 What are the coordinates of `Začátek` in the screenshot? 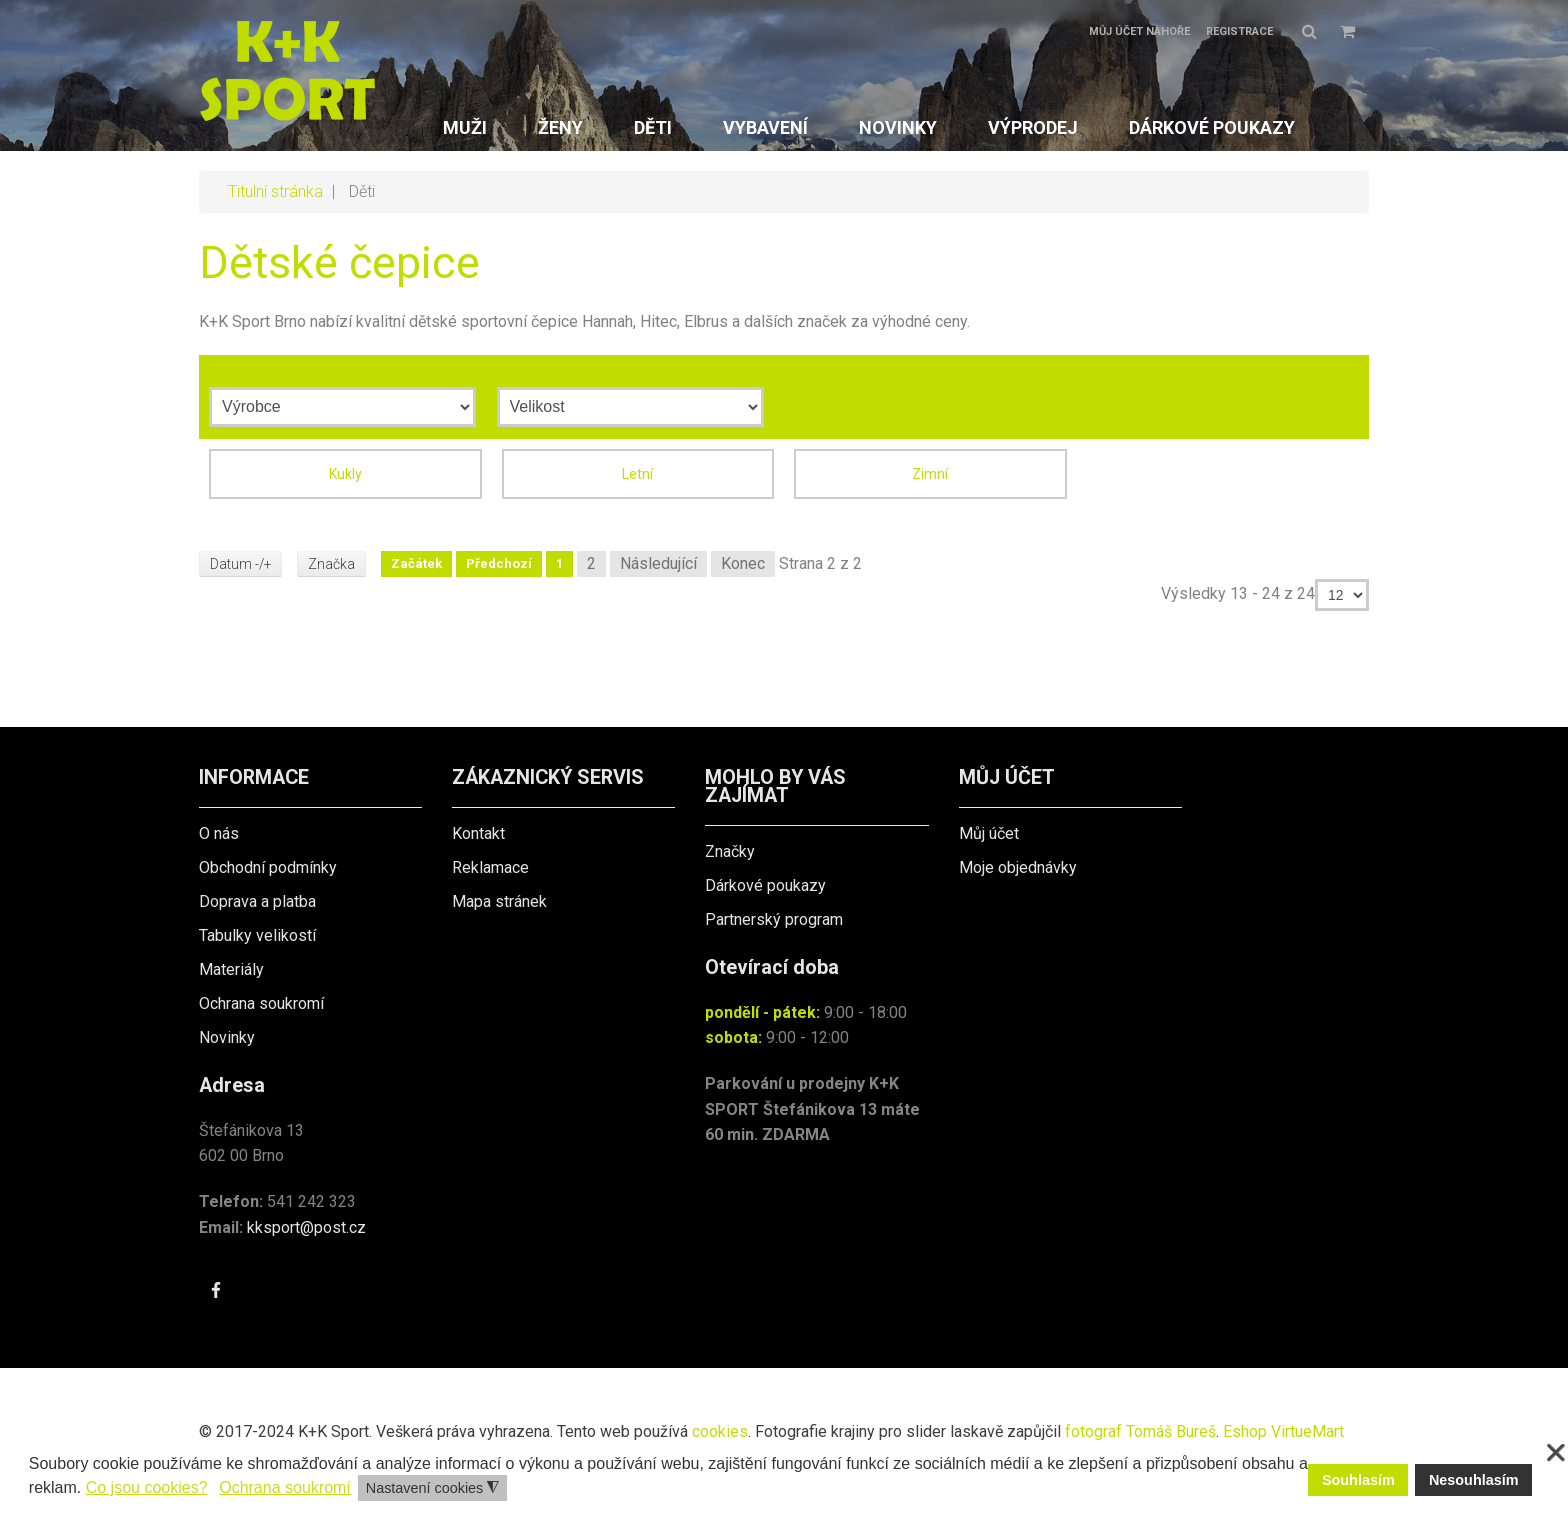 It's located at (418, 563).